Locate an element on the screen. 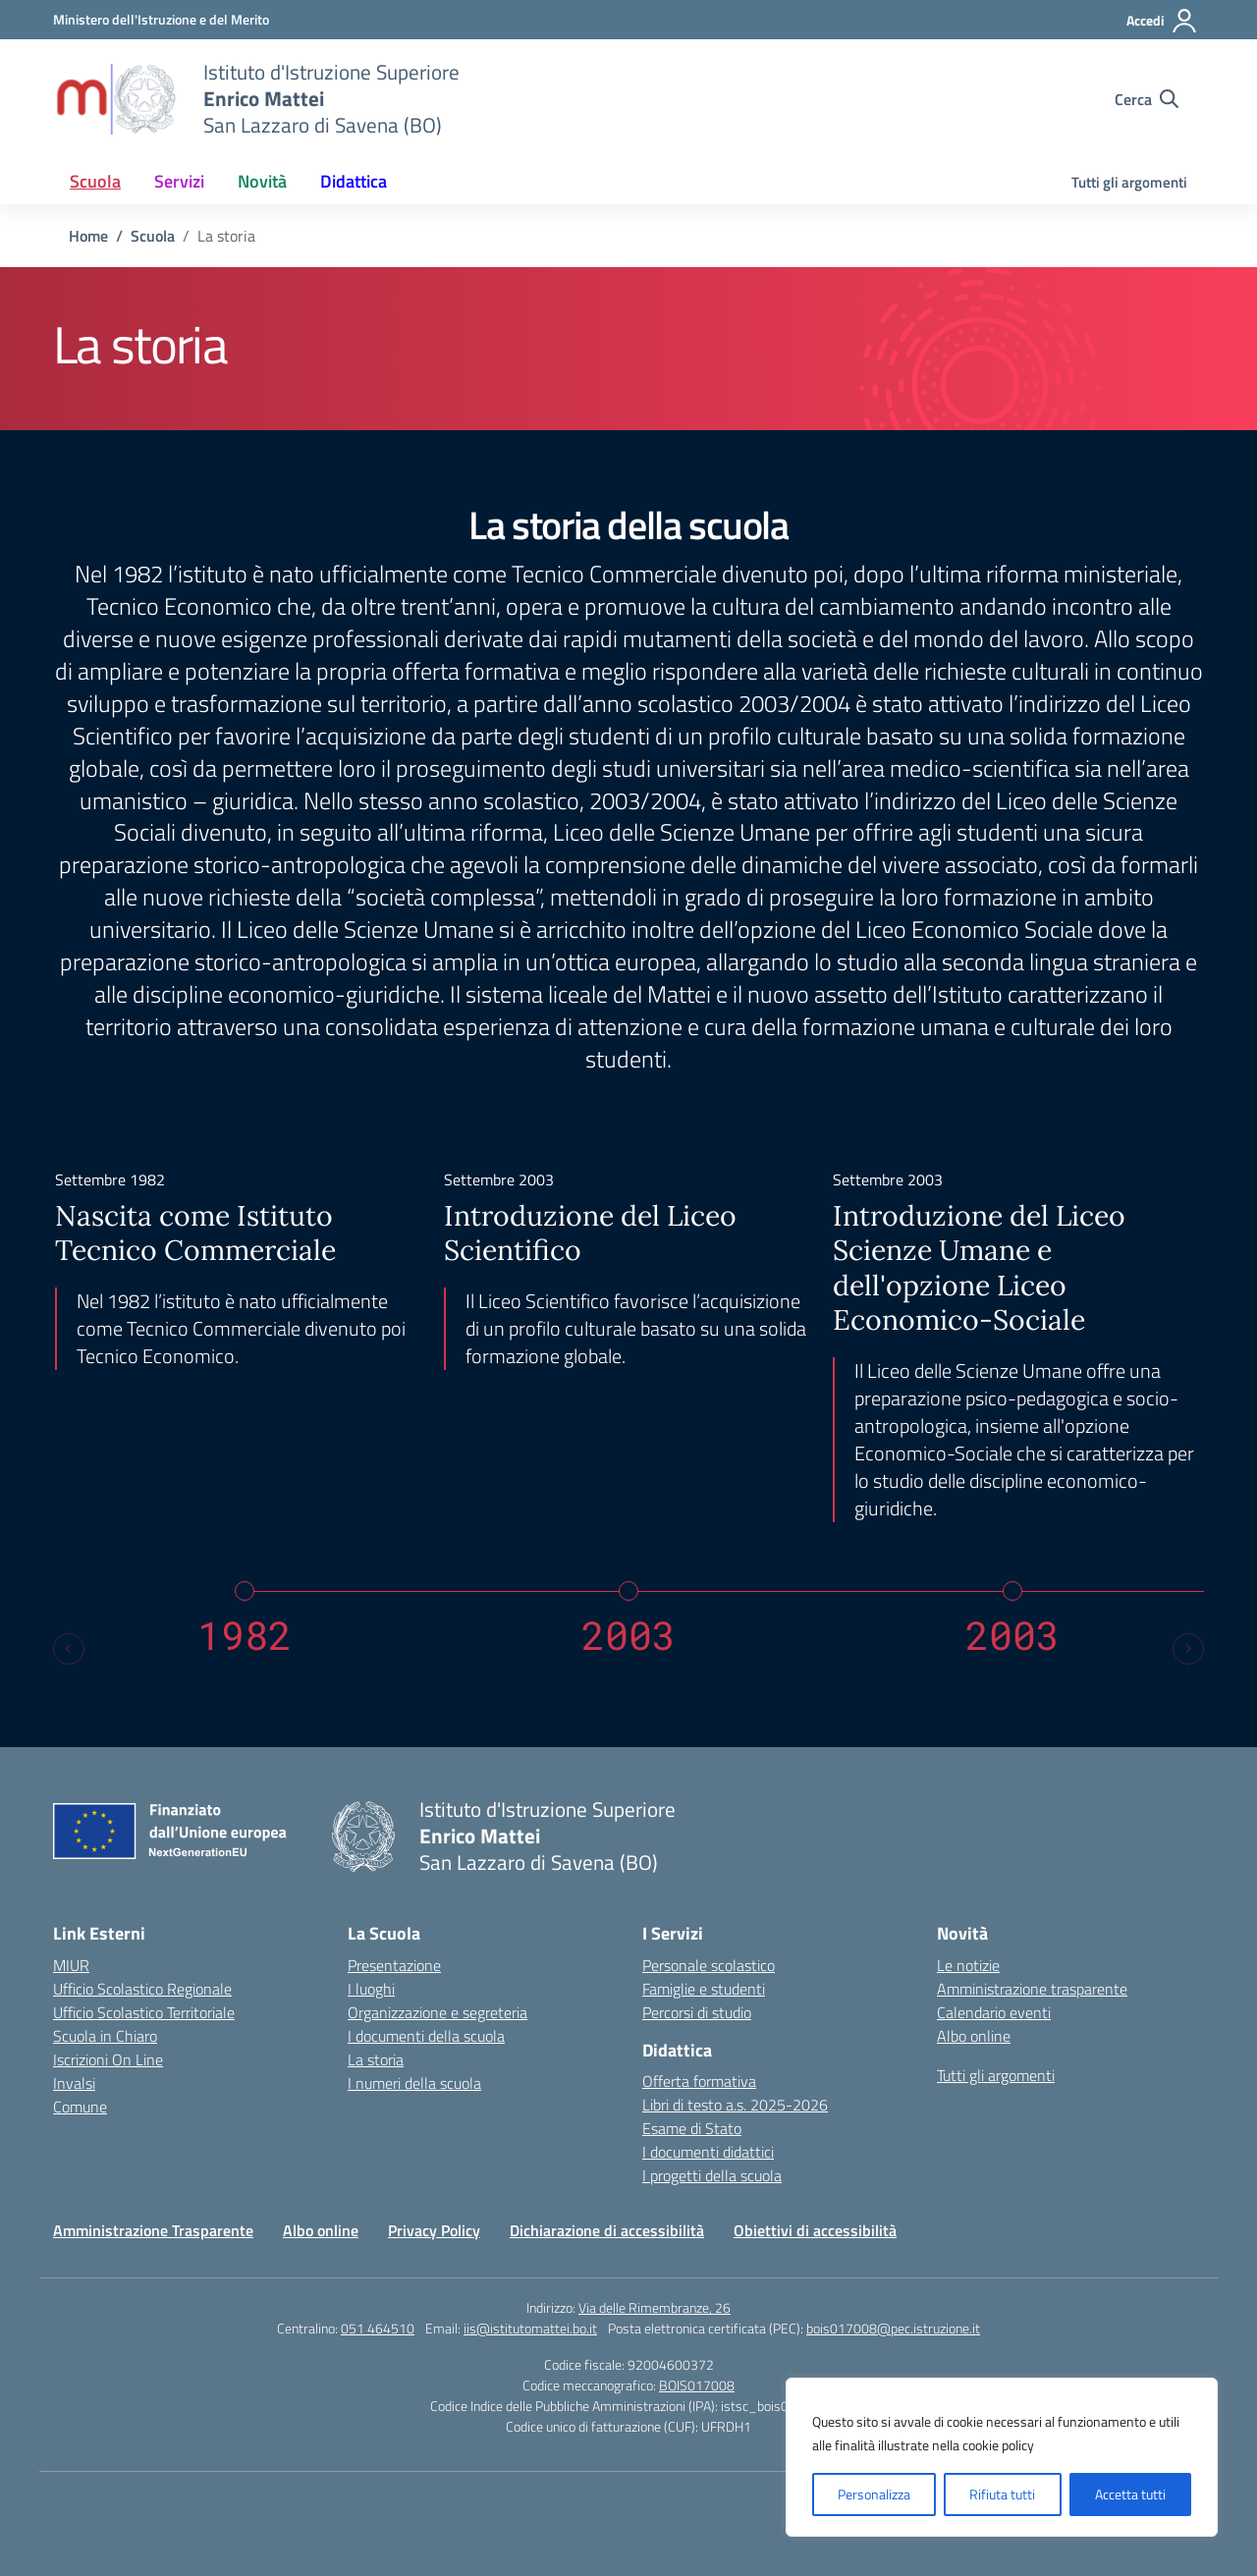 Image resolution: width=1257 pixels, height=2576 pixels. Dichiarazione di accessibilità is located at coordinates (607, 2230).